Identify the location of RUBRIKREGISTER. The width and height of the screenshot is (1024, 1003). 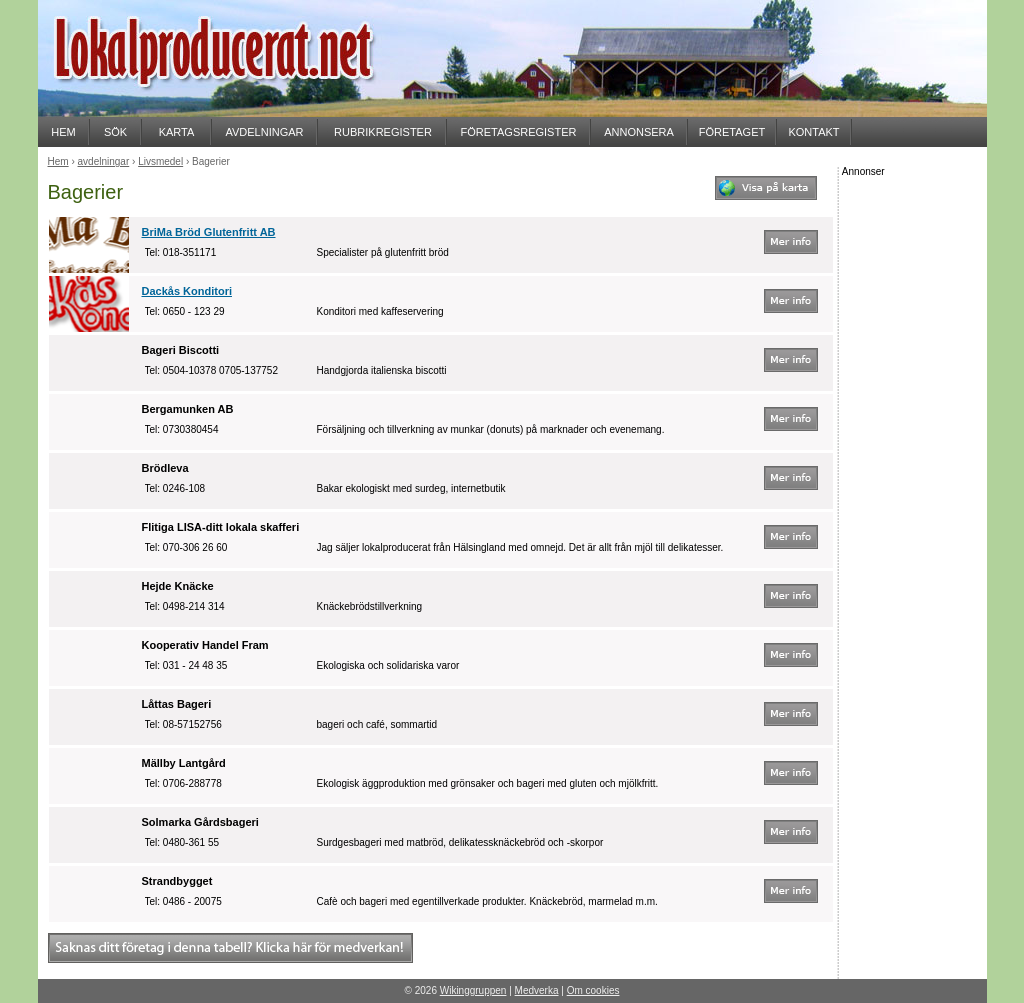
(383, 132).